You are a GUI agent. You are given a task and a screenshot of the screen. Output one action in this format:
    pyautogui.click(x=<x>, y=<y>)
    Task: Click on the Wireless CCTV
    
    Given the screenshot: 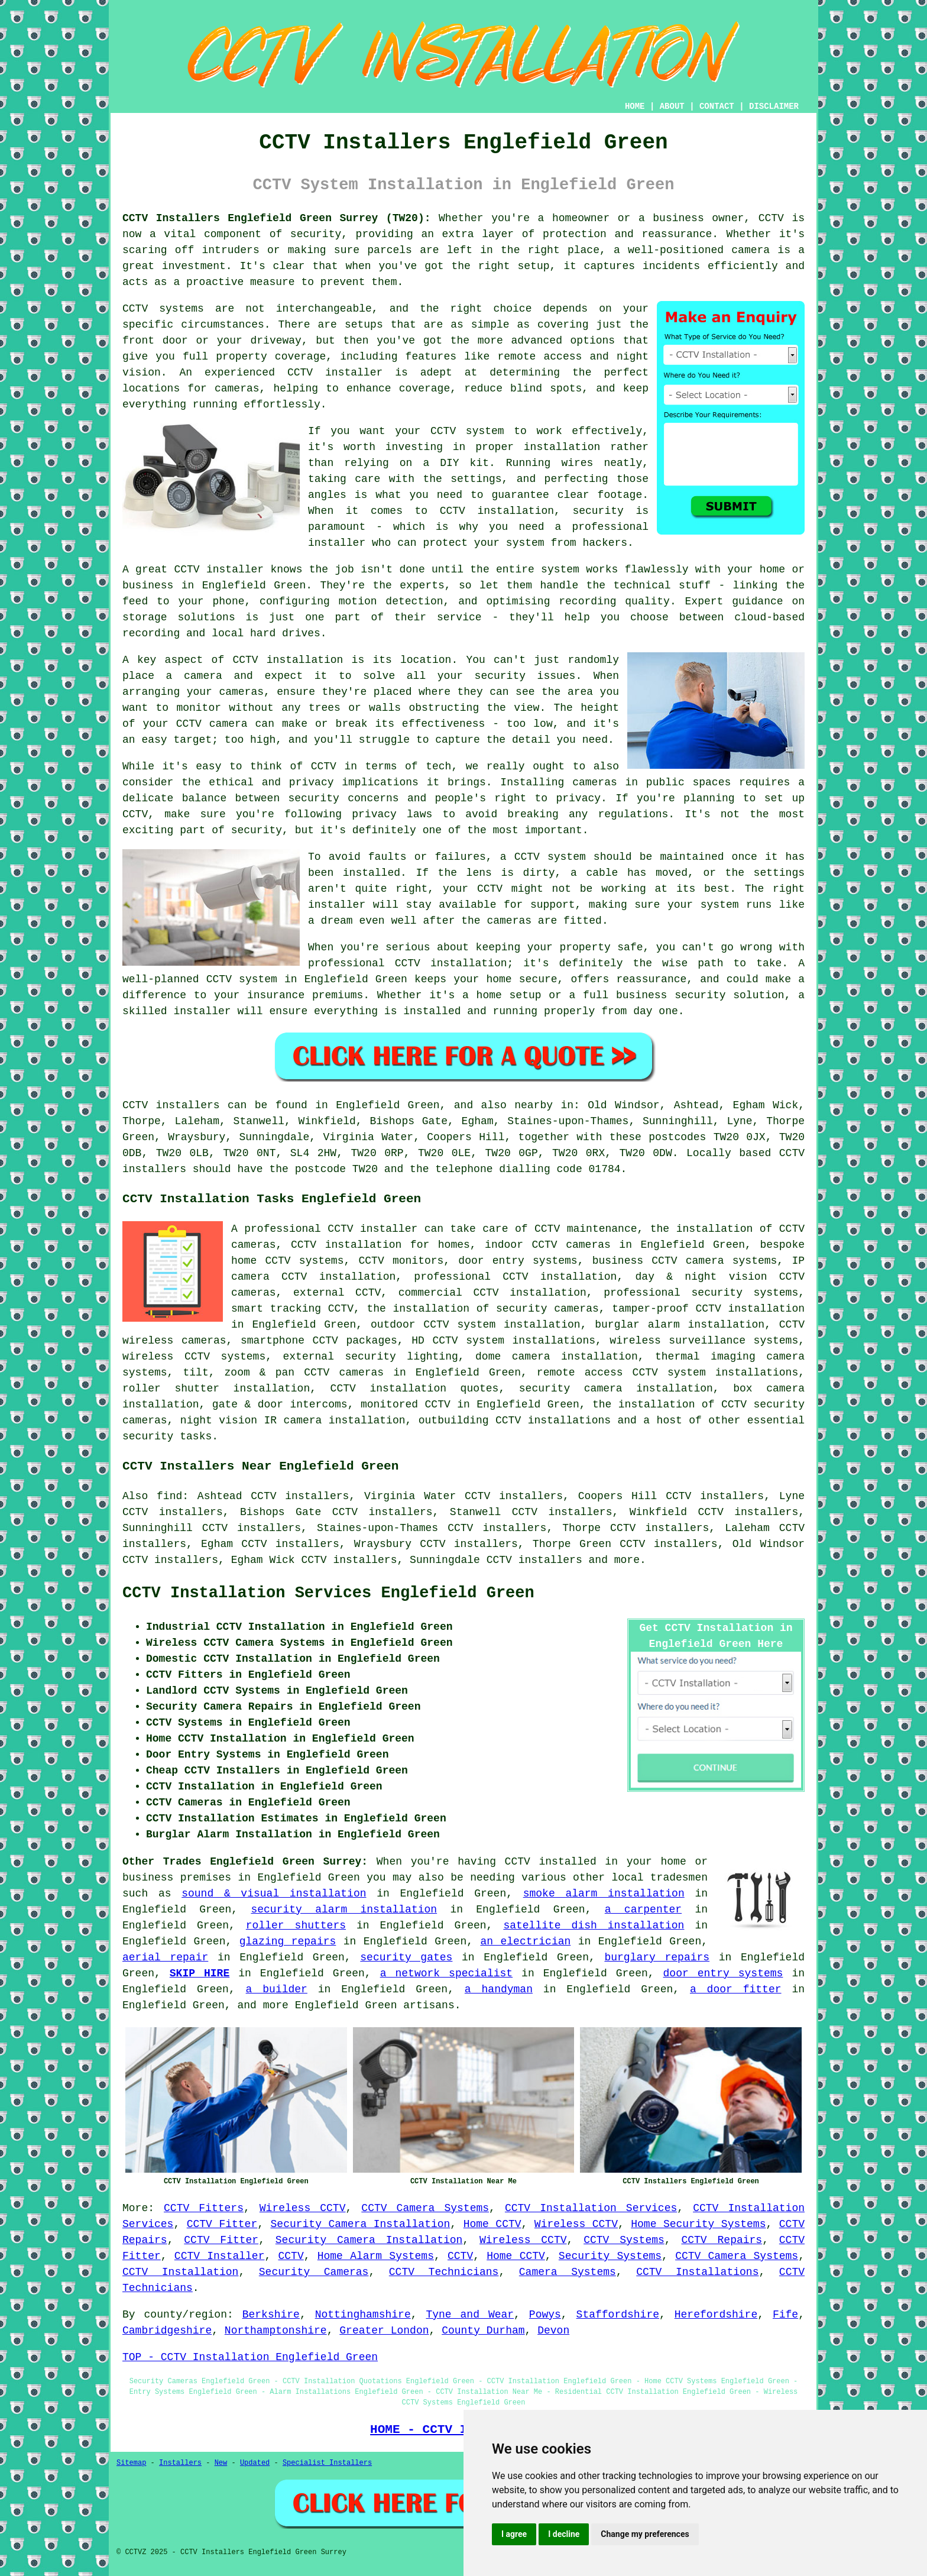 What is the action you would take?
    pyautogui.click(x=303, y=2208)
    